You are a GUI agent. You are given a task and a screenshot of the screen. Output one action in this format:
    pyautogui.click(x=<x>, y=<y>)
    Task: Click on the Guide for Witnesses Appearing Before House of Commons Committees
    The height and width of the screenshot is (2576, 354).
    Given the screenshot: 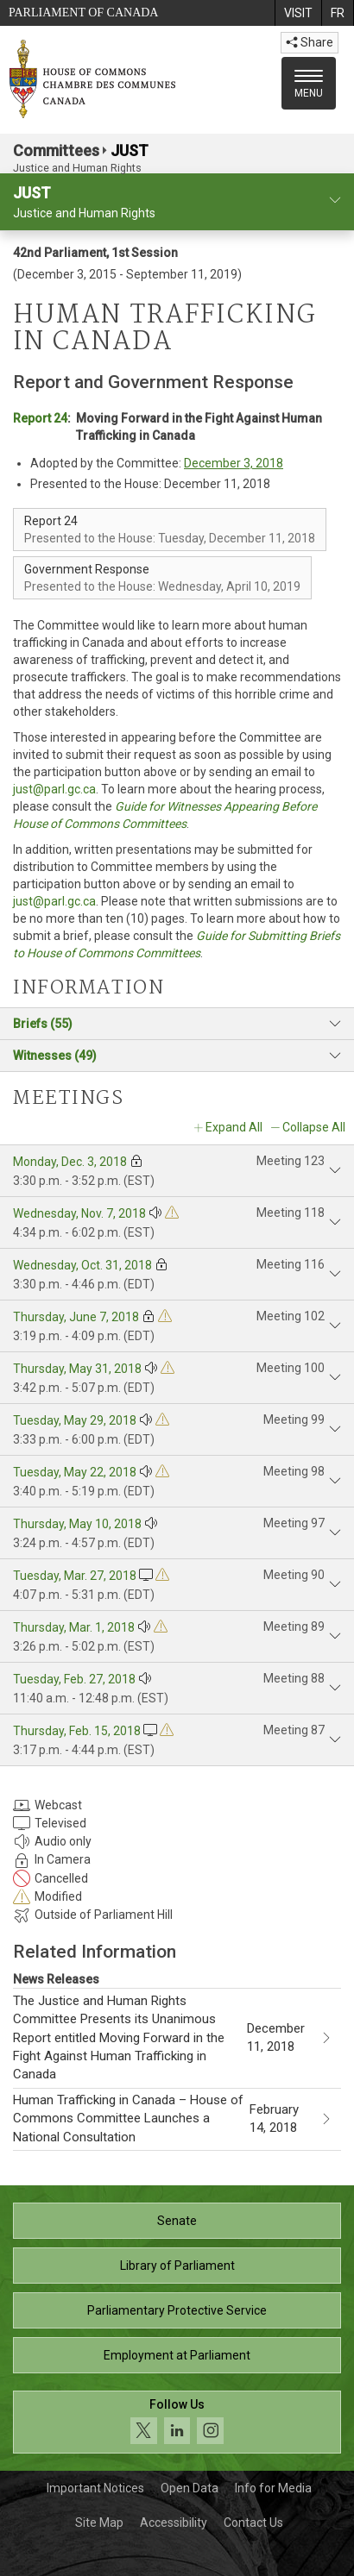 What is the action you would take?
    pyautogui.click(x=165, y=814)
    